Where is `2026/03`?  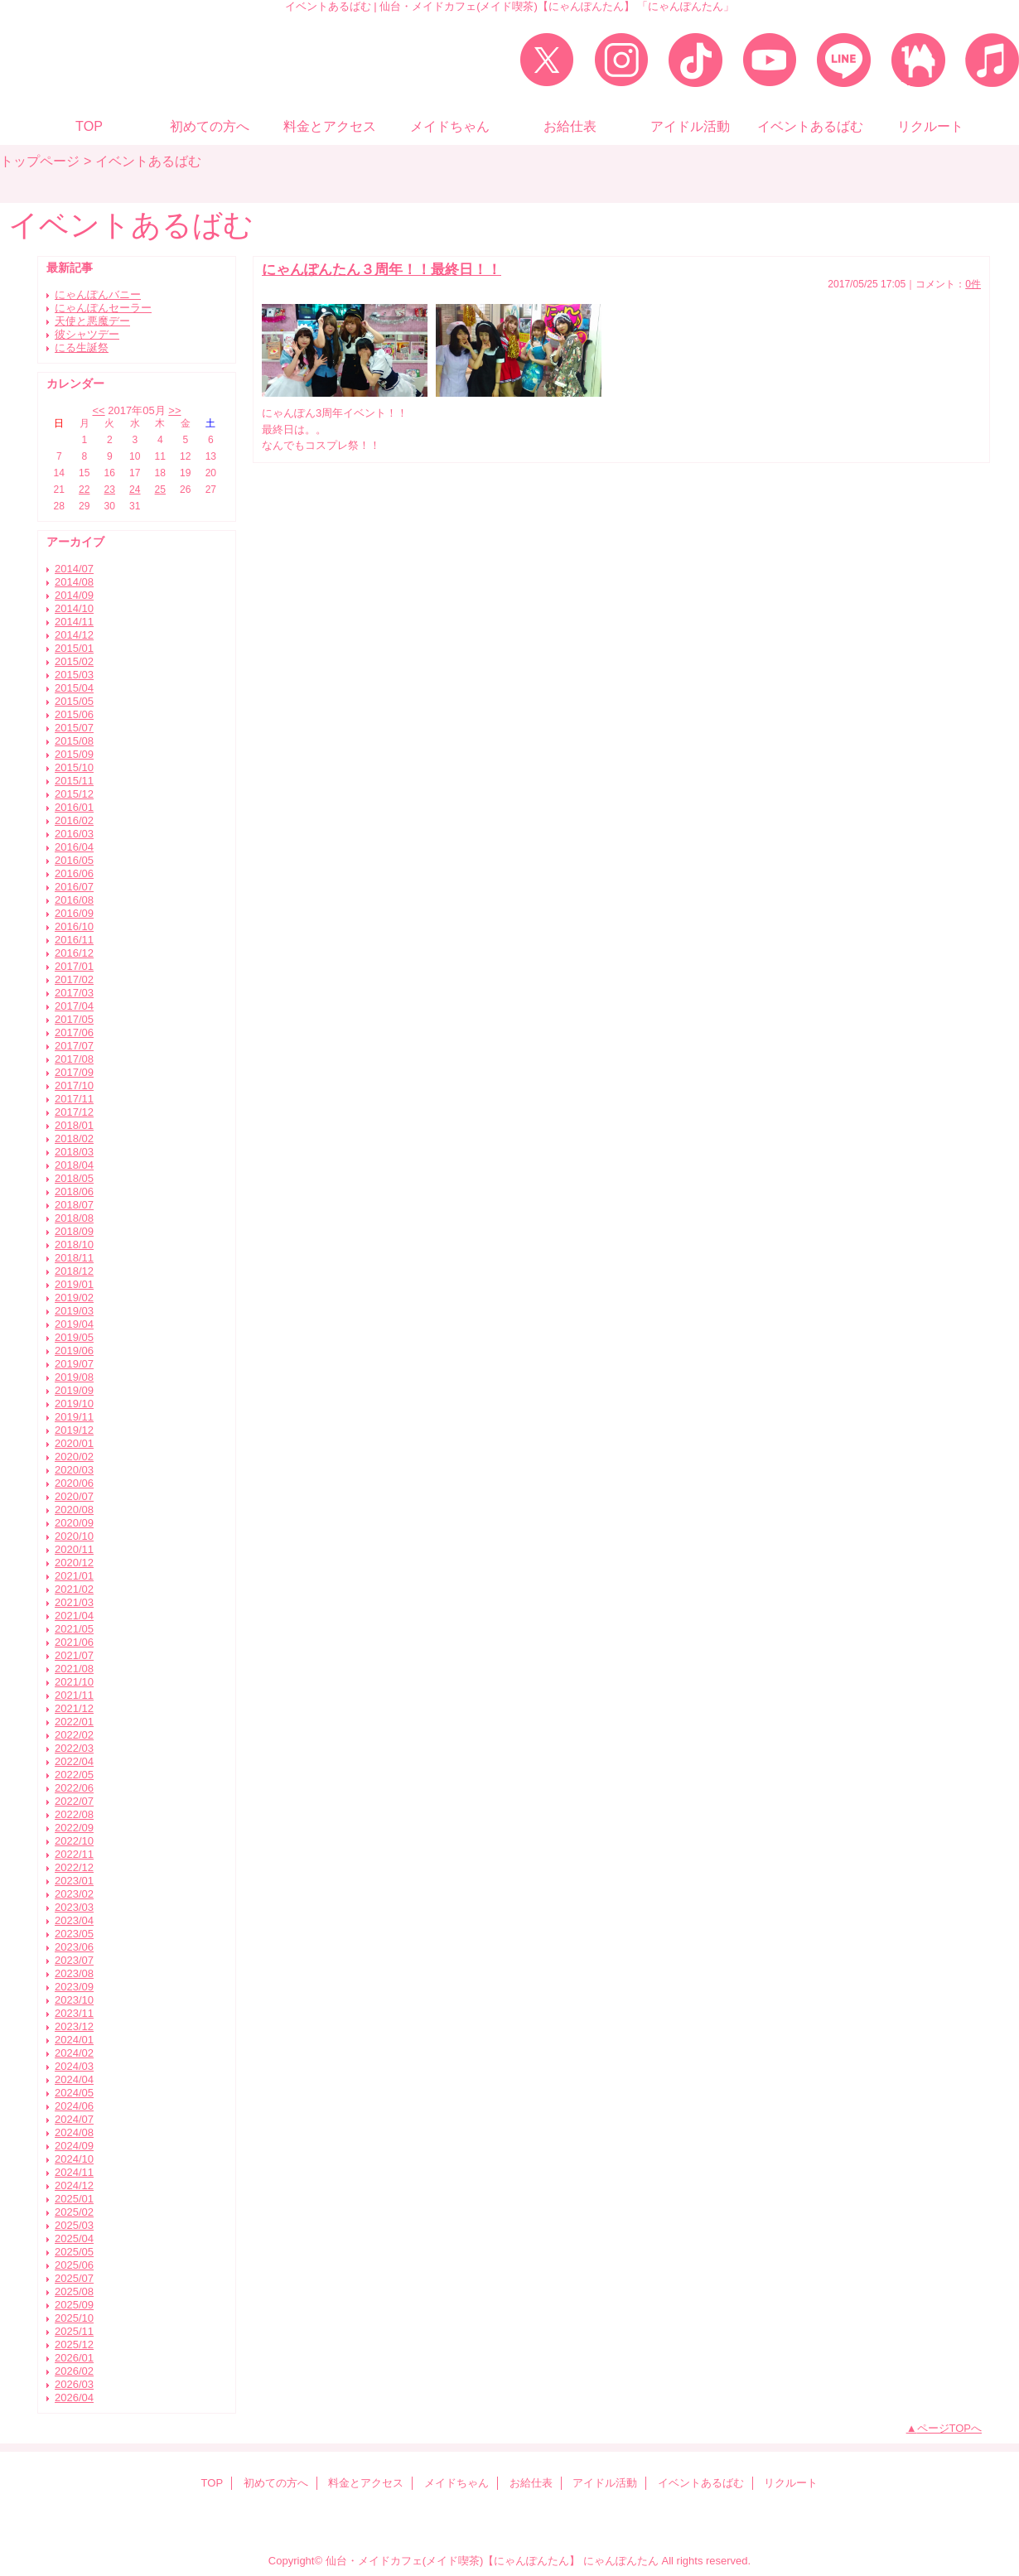 2026/03 is located at coordinates (74, 2384).